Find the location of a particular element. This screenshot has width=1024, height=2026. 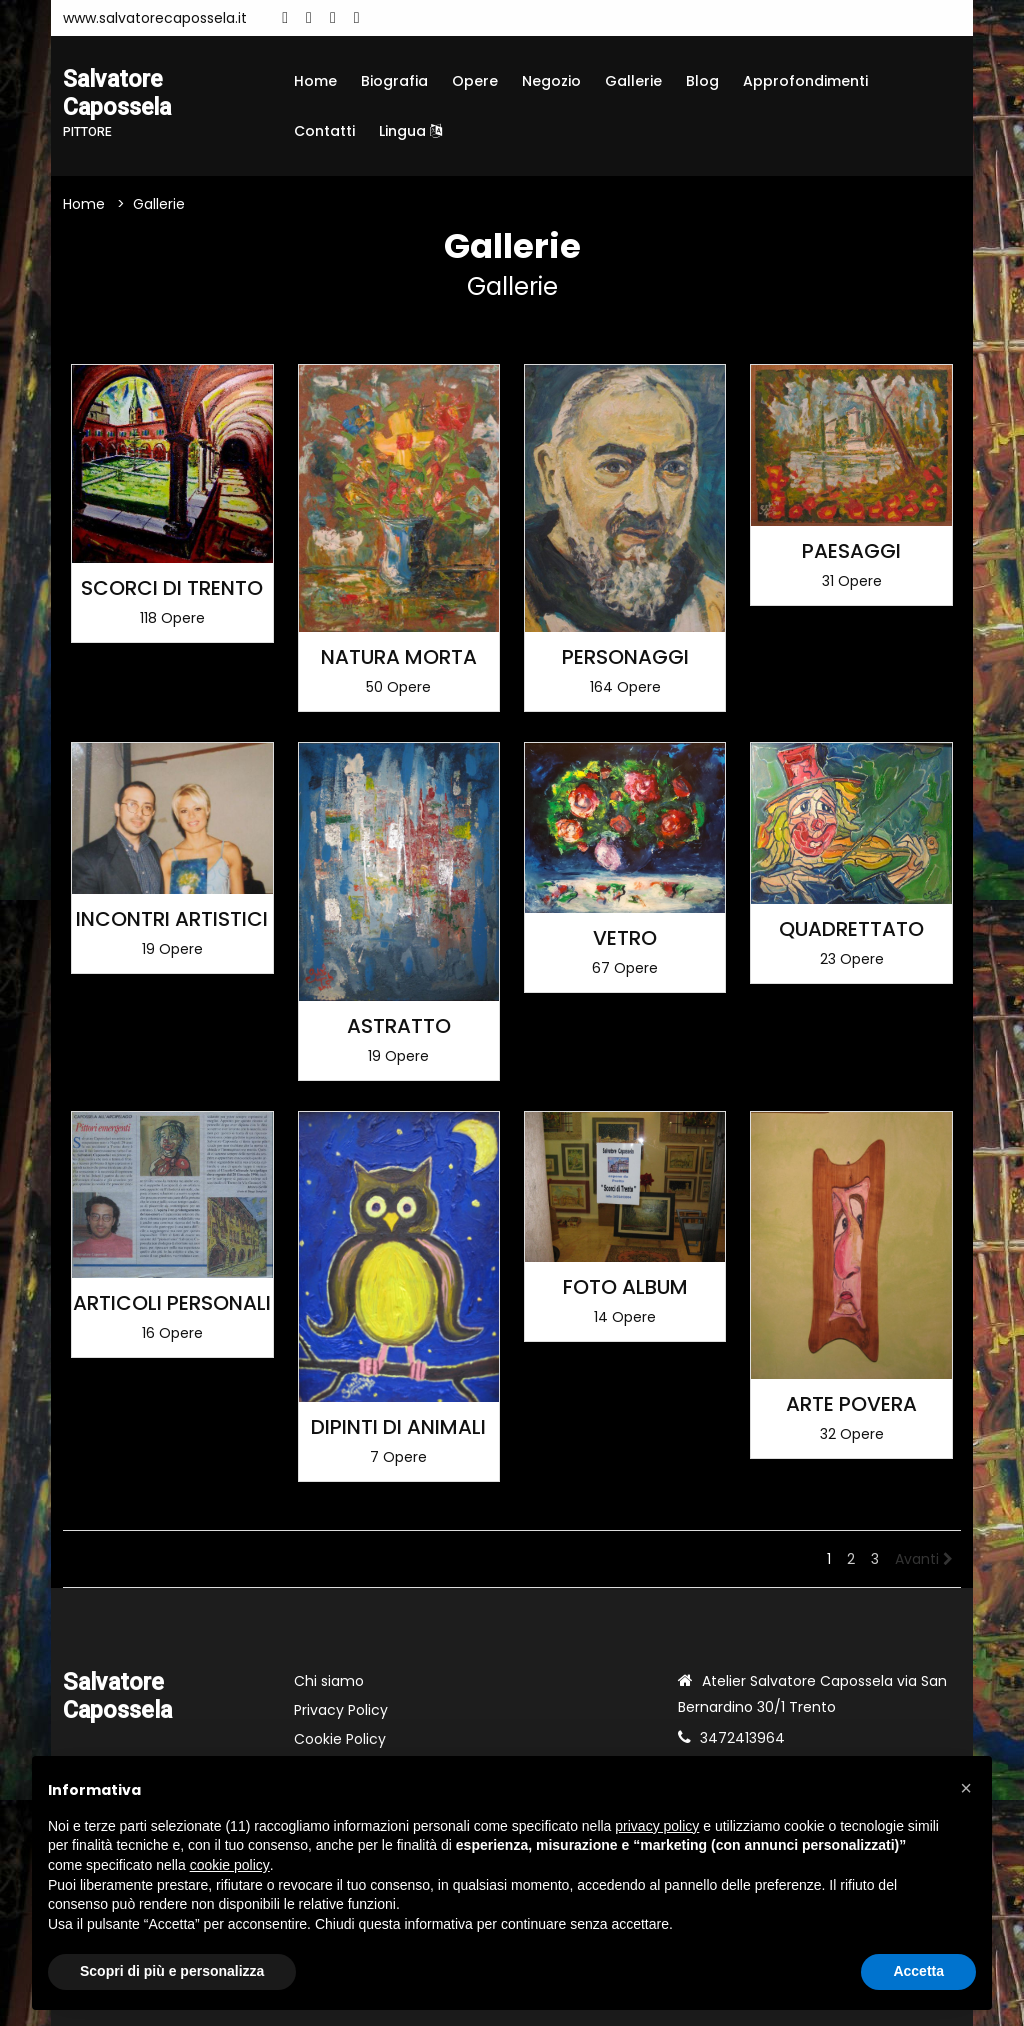

VETRO is located at coordinates (625, 938).